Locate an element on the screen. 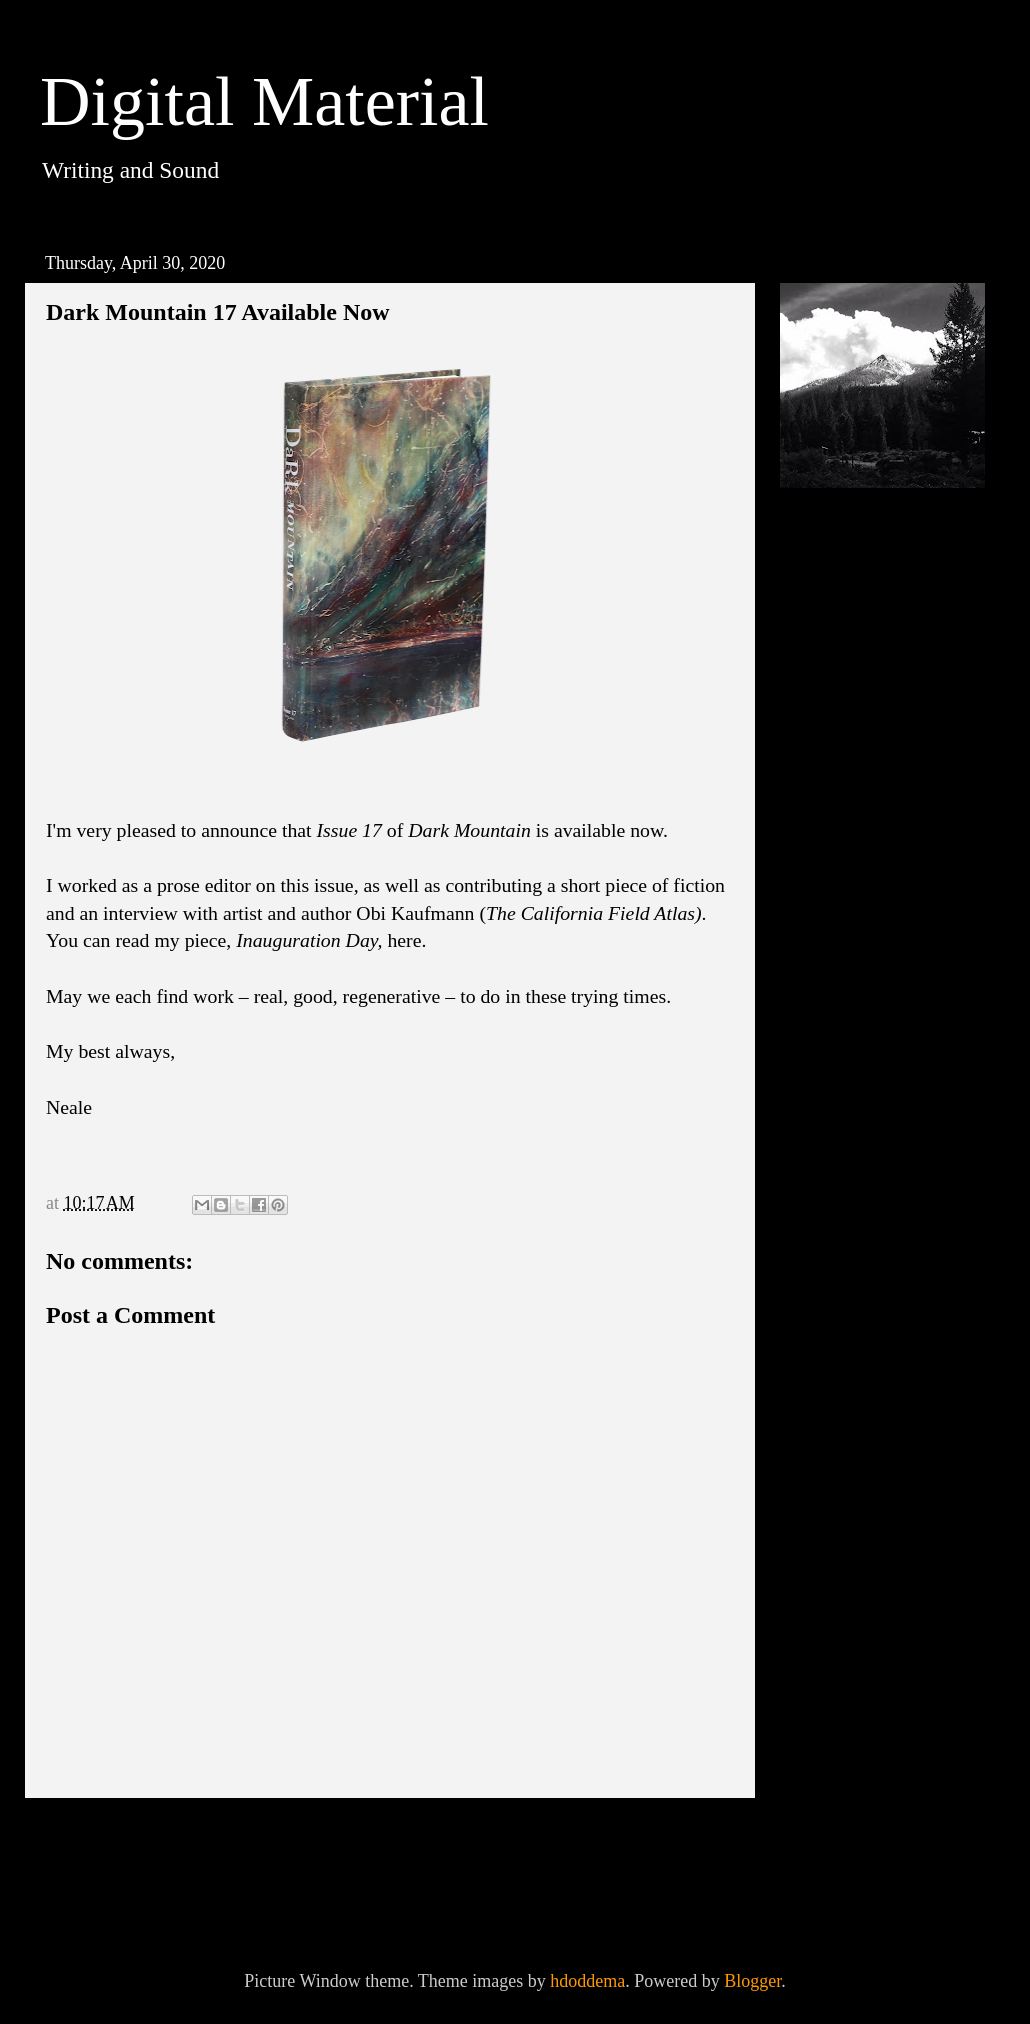 Image resolution: width=1030 pixels, height=2024 pixels. 2019 is located at coordinates (828, 1013).